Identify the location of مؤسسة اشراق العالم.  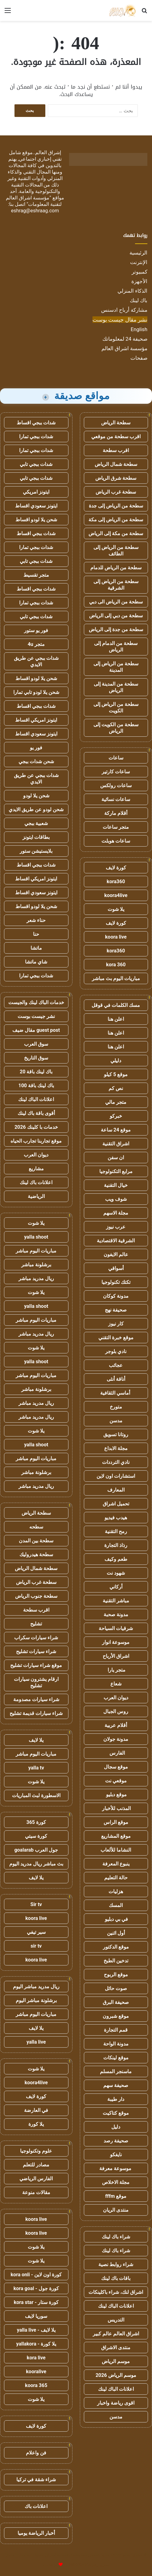
(124, 348).